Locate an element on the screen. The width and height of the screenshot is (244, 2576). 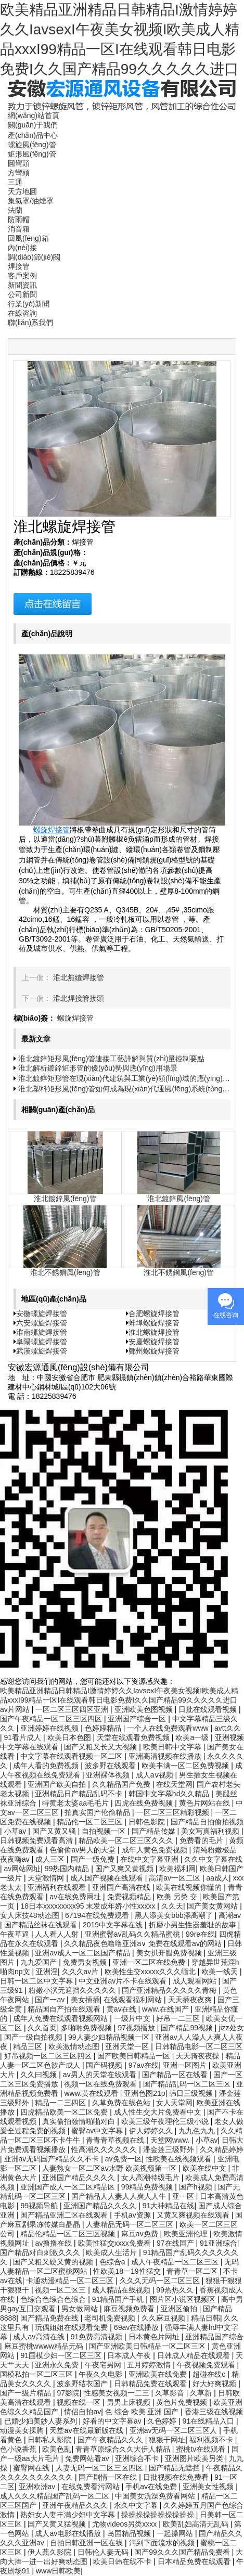
人妻精品无码一区二区三区 is located at coordinates (130, 2224).